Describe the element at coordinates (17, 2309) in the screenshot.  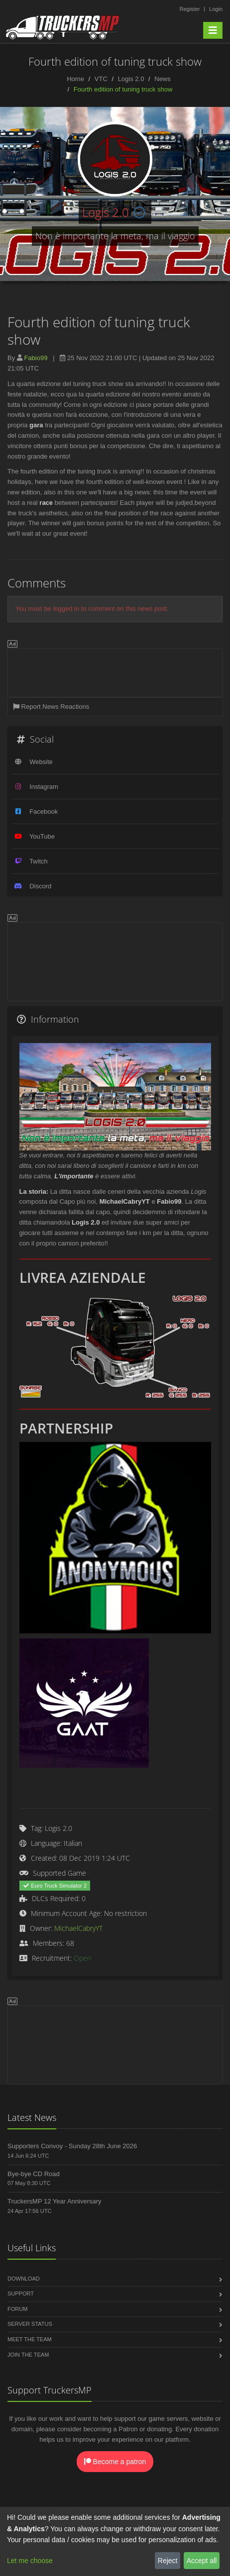
I see `Forum` at that location.